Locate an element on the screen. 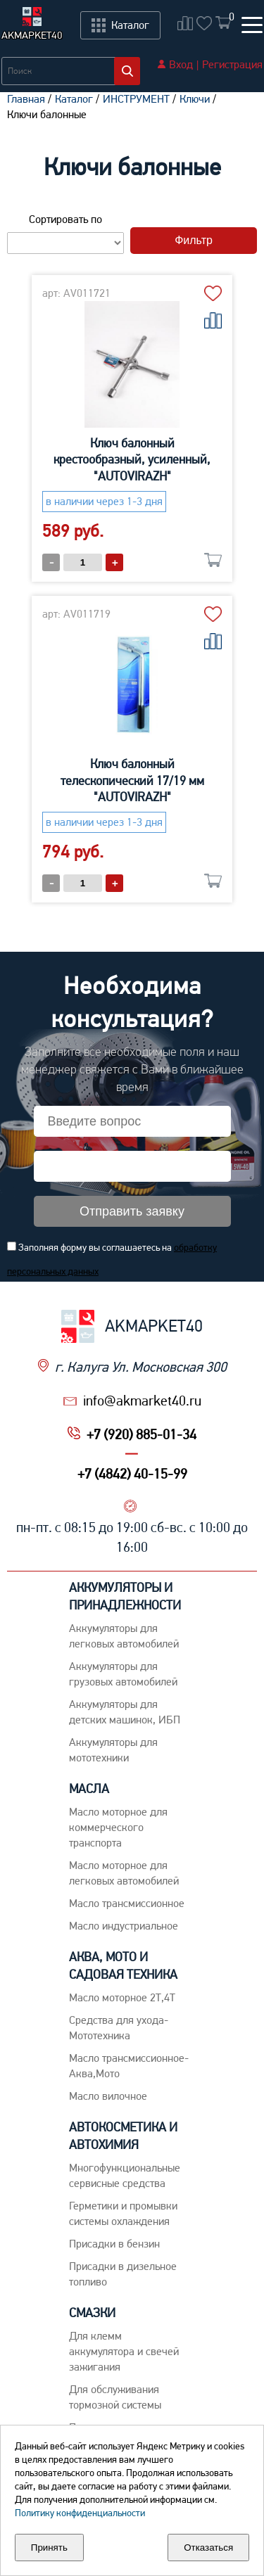 The width and height of the screenshot is (264, 2576). Ключ балонный телескопический 17/19 мм "AUTOVIRAZH" is located at coordinates (132, 780).